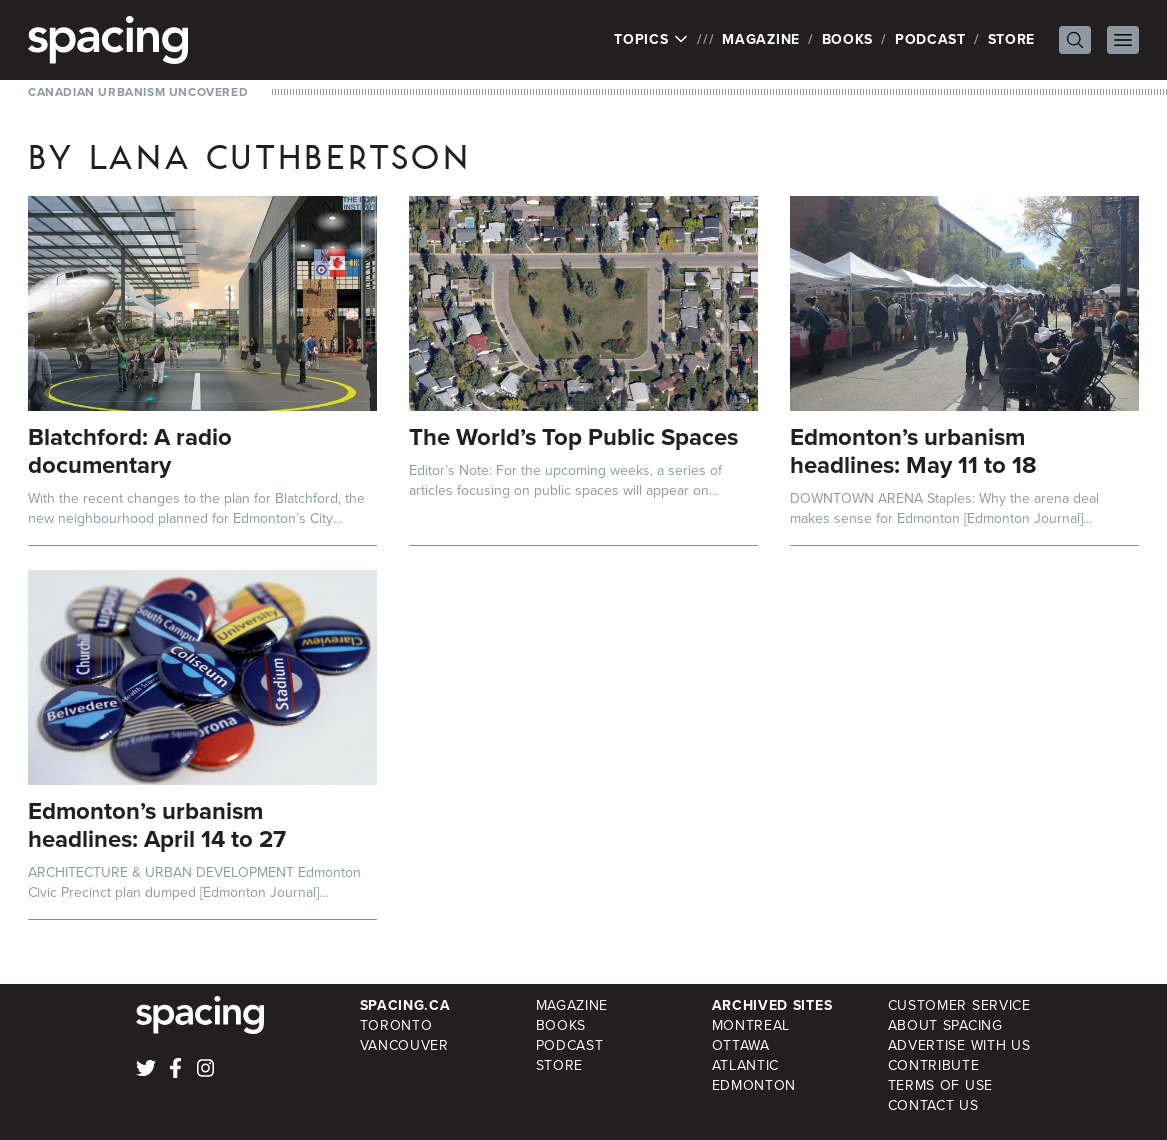 This screenshot has width=1167, height=1140. Describe the element at coordinates (959, 1005) in the screenshot. I see `Customer Service` at that location.